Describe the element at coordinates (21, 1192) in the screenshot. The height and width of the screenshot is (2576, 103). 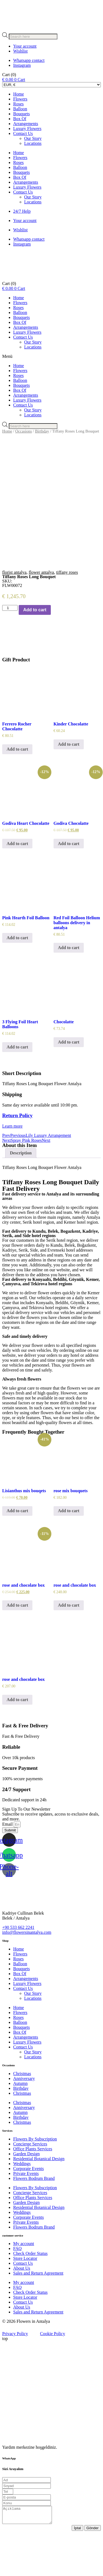
I see `Description` at that location.